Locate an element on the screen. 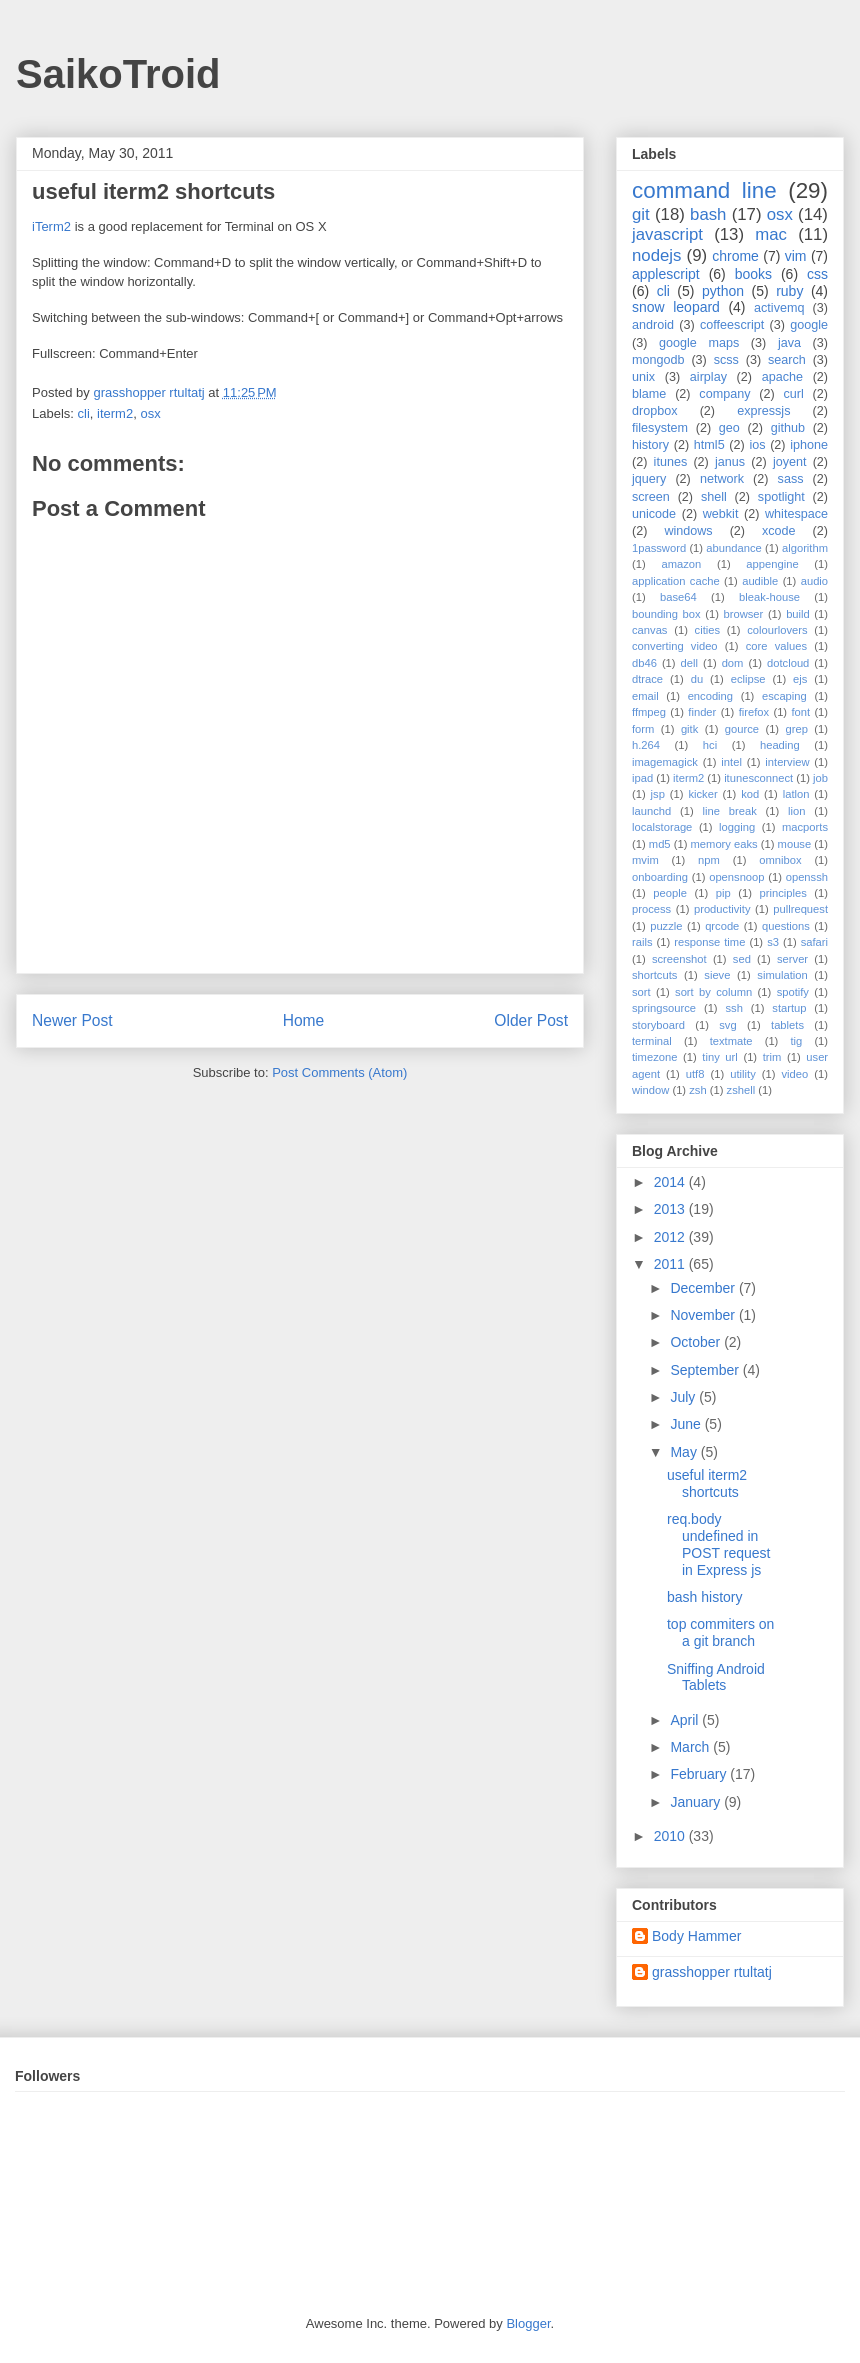 This screenshot has width=860, height=2363. gource is located at coordinates (742, 729).